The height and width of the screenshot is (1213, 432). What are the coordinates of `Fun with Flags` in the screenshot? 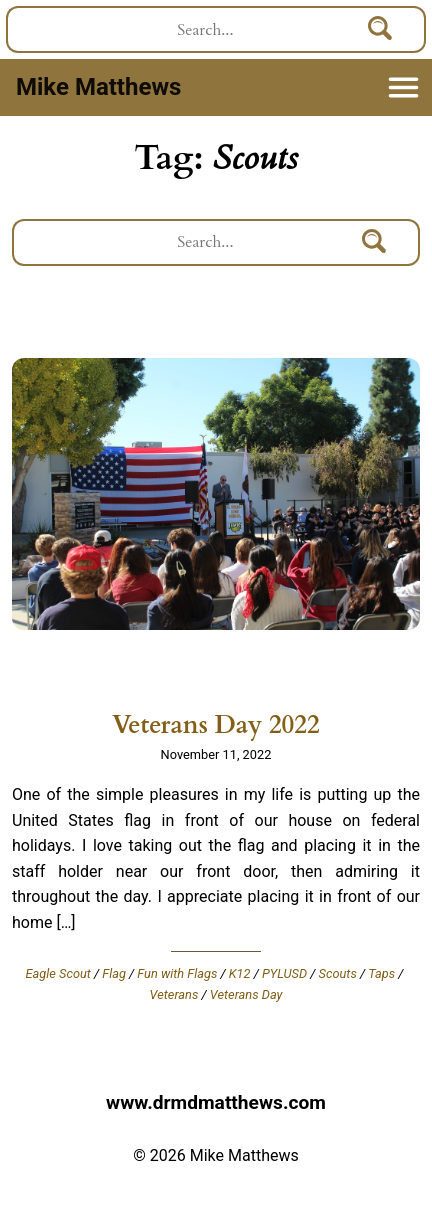 It's located at (177, 973).